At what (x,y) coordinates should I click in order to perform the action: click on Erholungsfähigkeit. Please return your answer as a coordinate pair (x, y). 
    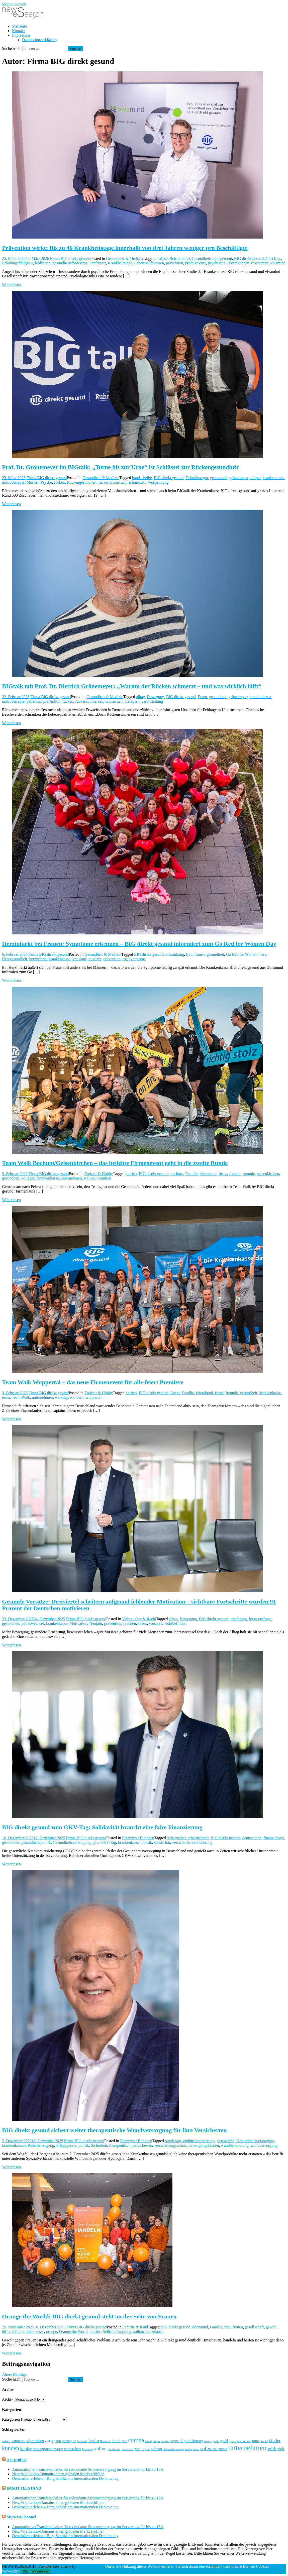
    Looking at the image, I should click on (17, 263).